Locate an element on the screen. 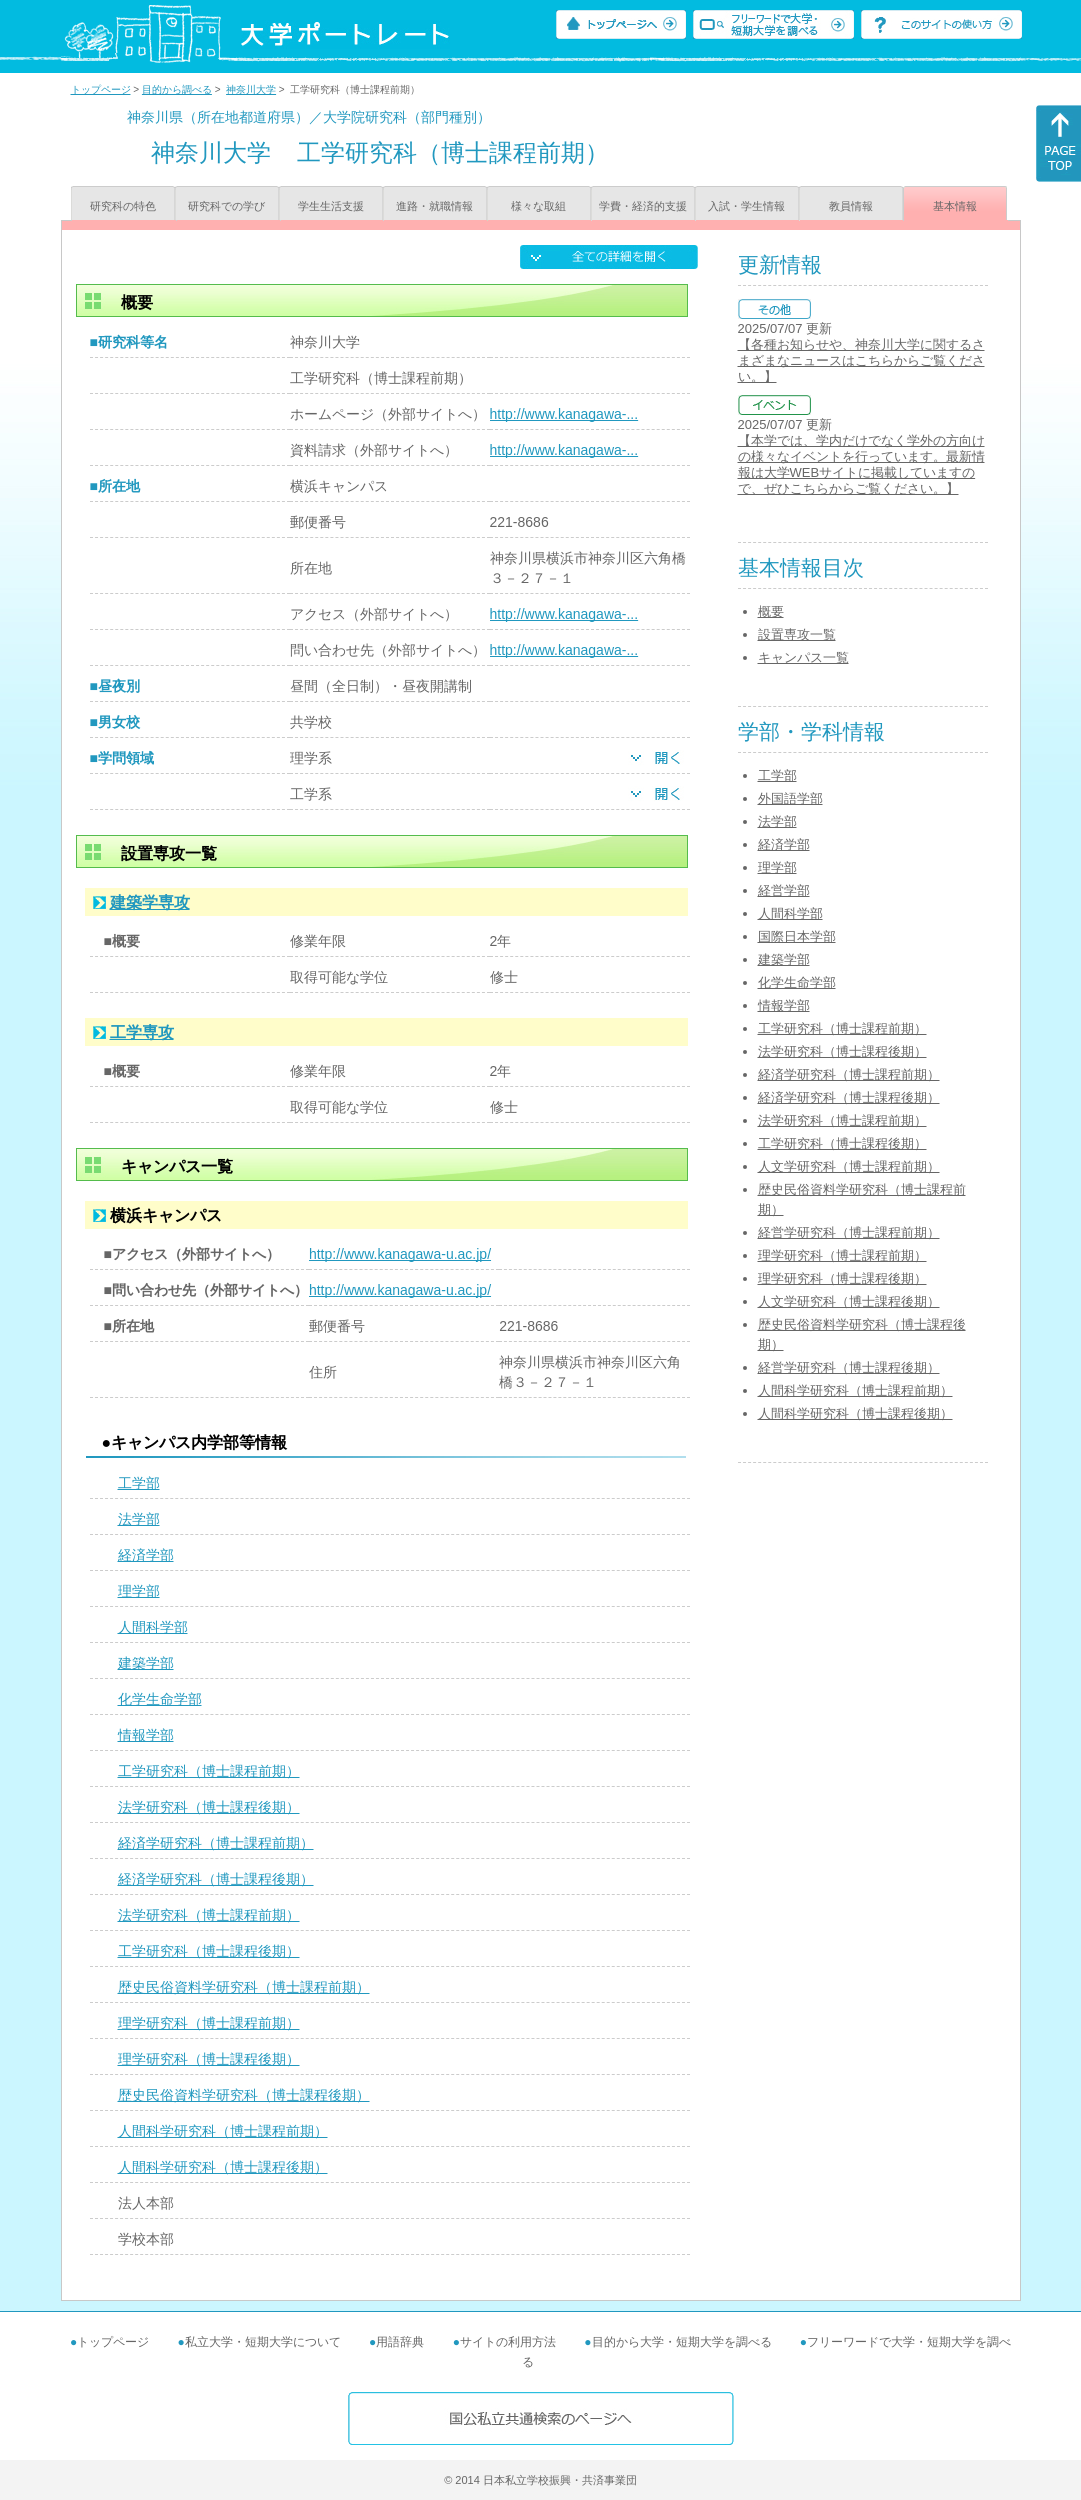 The width and height of the screenshot is (1081, 2500). 目的から大学・短期大学を調べる is located at coordinates (682, 2342).